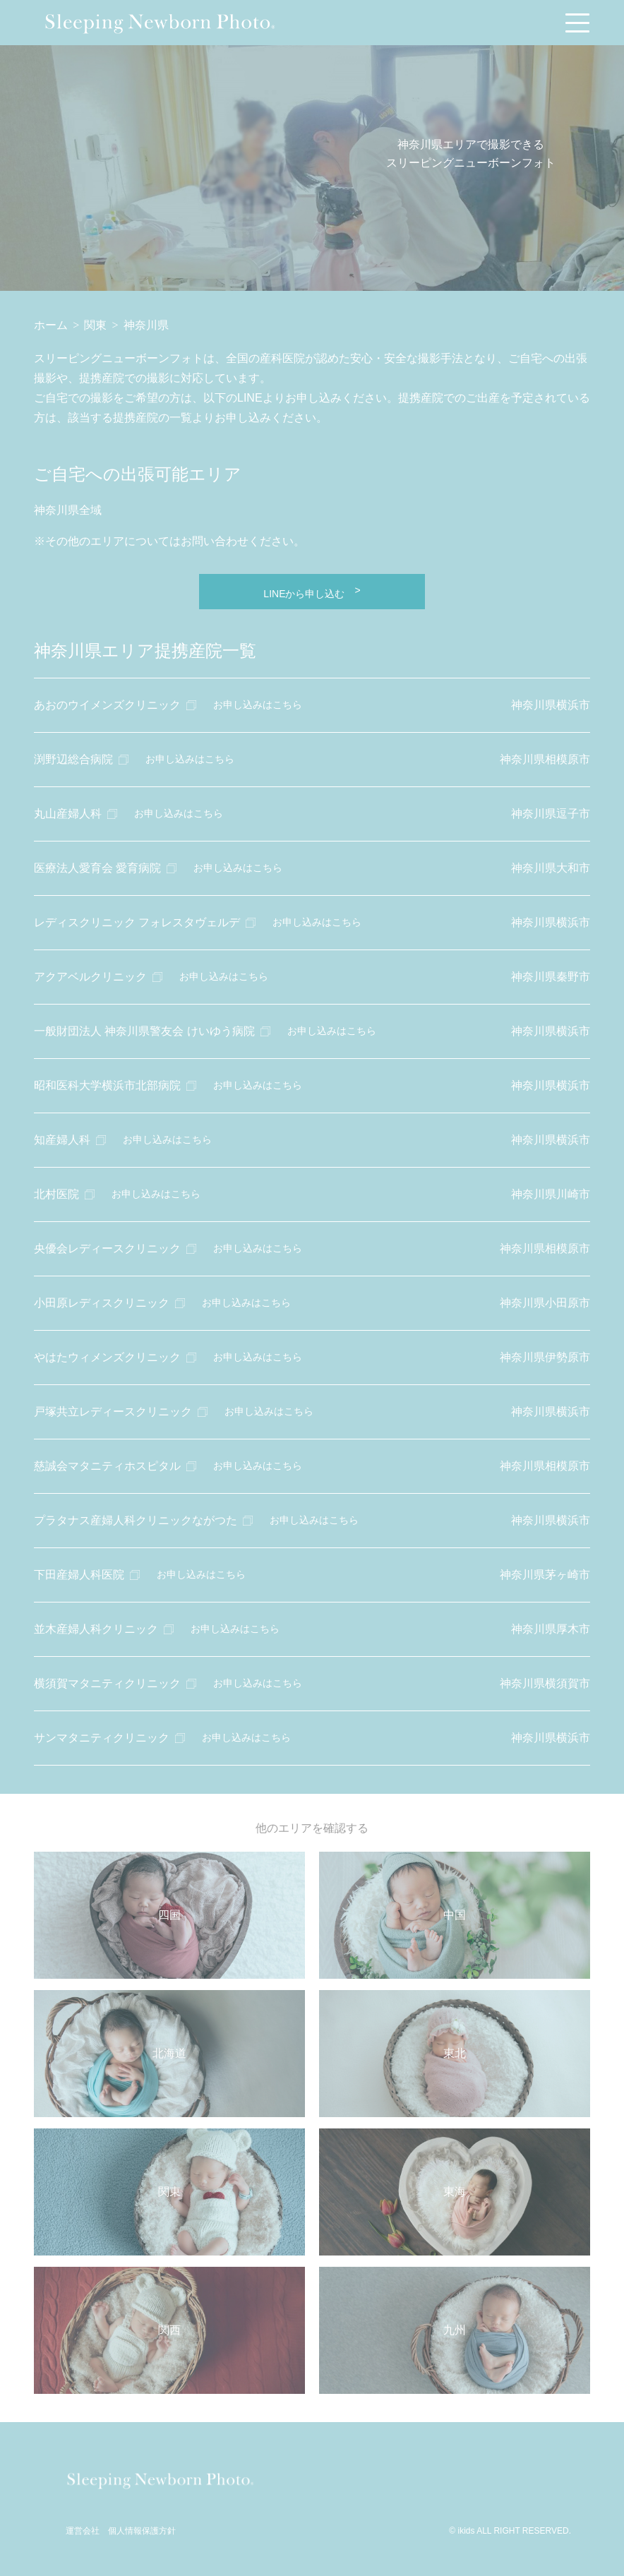 The width and height of the screenshot is (624, 2576). Describe the element at coordinates (550, 814) in the screenshot. I see `神奈川県逗子市` at that location.